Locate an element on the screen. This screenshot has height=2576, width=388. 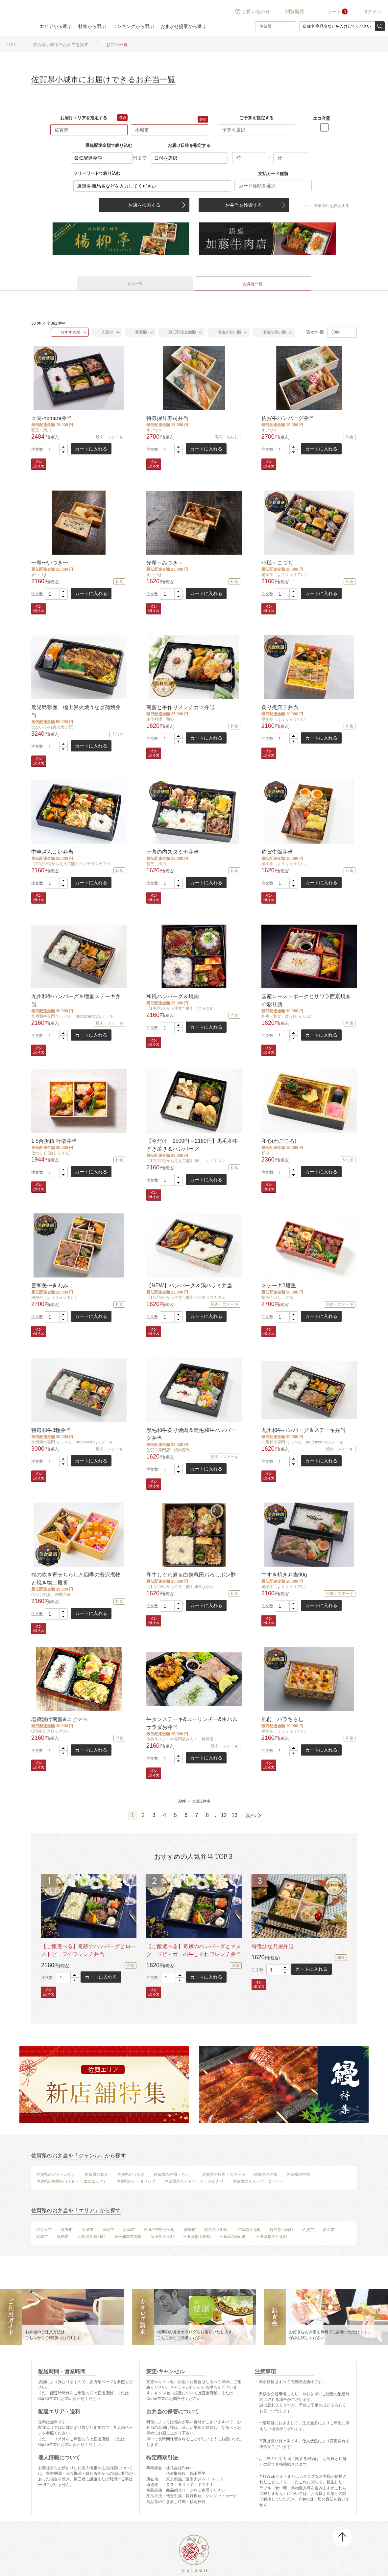
仕出し 白近(しらきん) is located at coordinates (50, 1153).